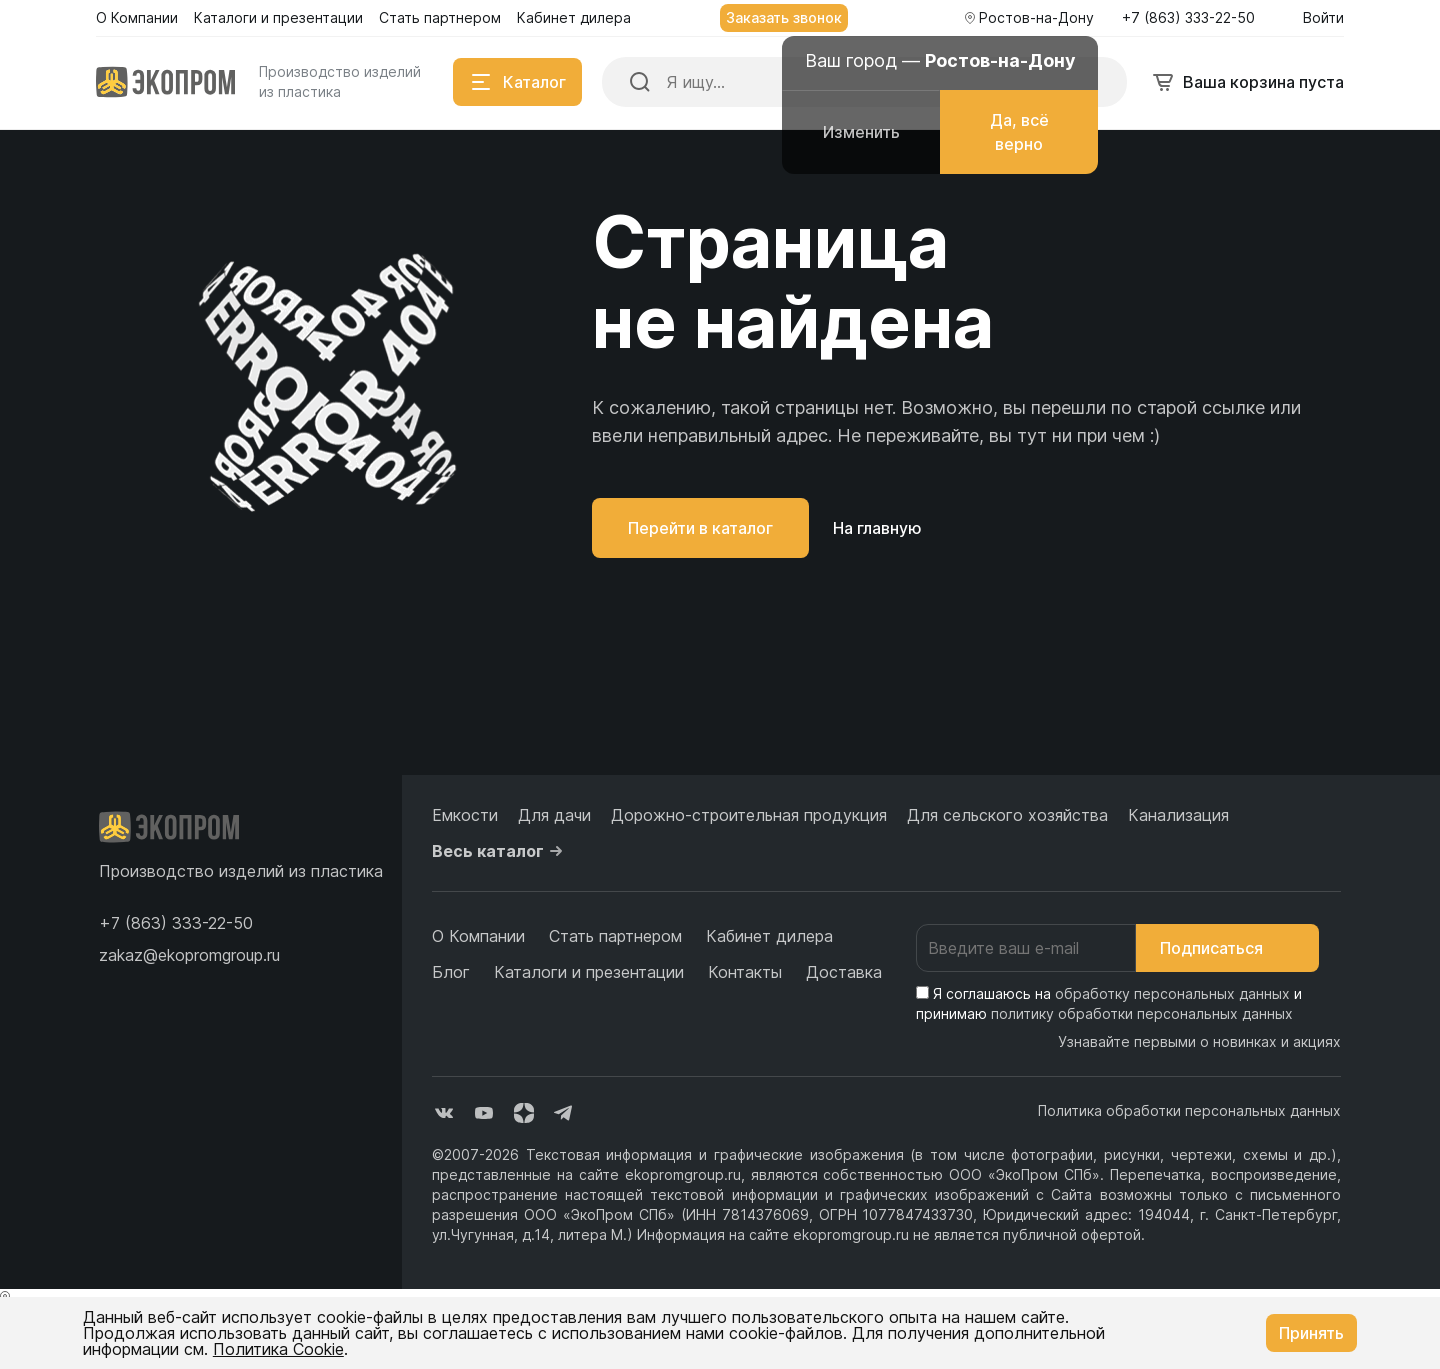 The height and width of the screenshot is (1369, 1440). What do you see at coordinates (1172, 993) in the screenshot?
I see `обработку персональных данных` at bounding box center [1172, 993].